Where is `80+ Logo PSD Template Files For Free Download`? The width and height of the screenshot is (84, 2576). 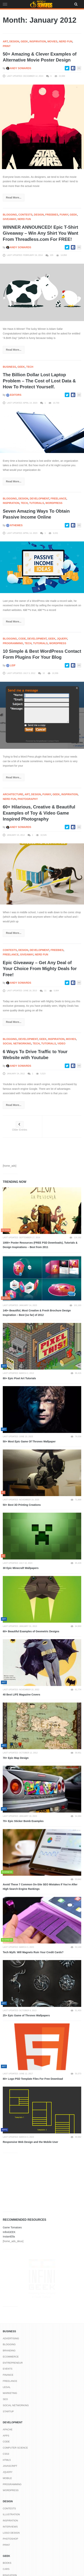
80+ Logo PSD Template Files For Free Download is located at coordinates (33, 1975).